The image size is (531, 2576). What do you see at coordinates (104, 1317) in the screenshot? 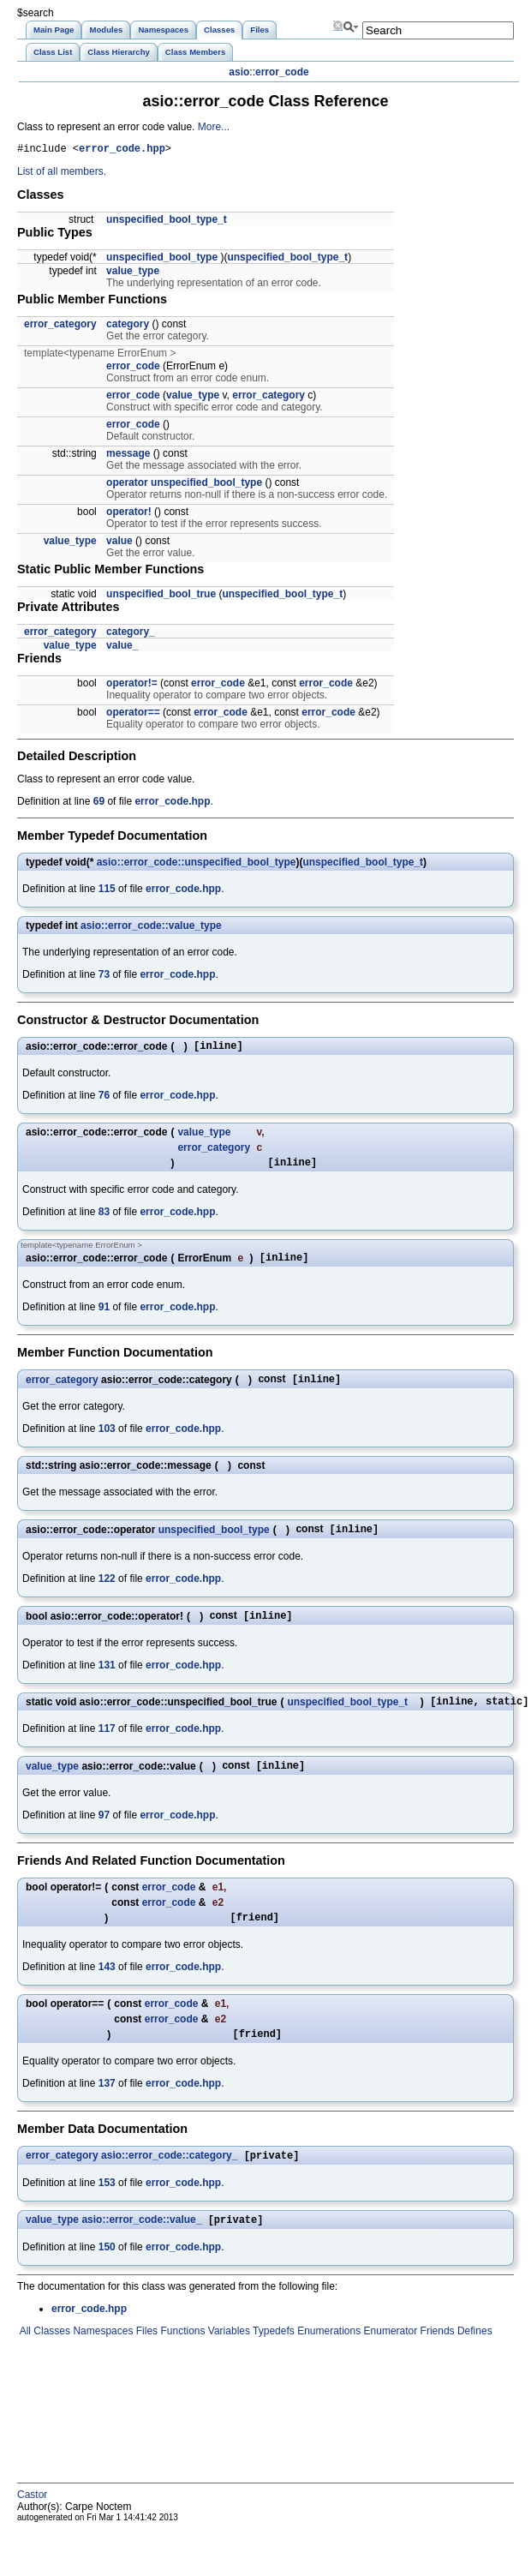
I see `91` at bounding box center [104, 1317].